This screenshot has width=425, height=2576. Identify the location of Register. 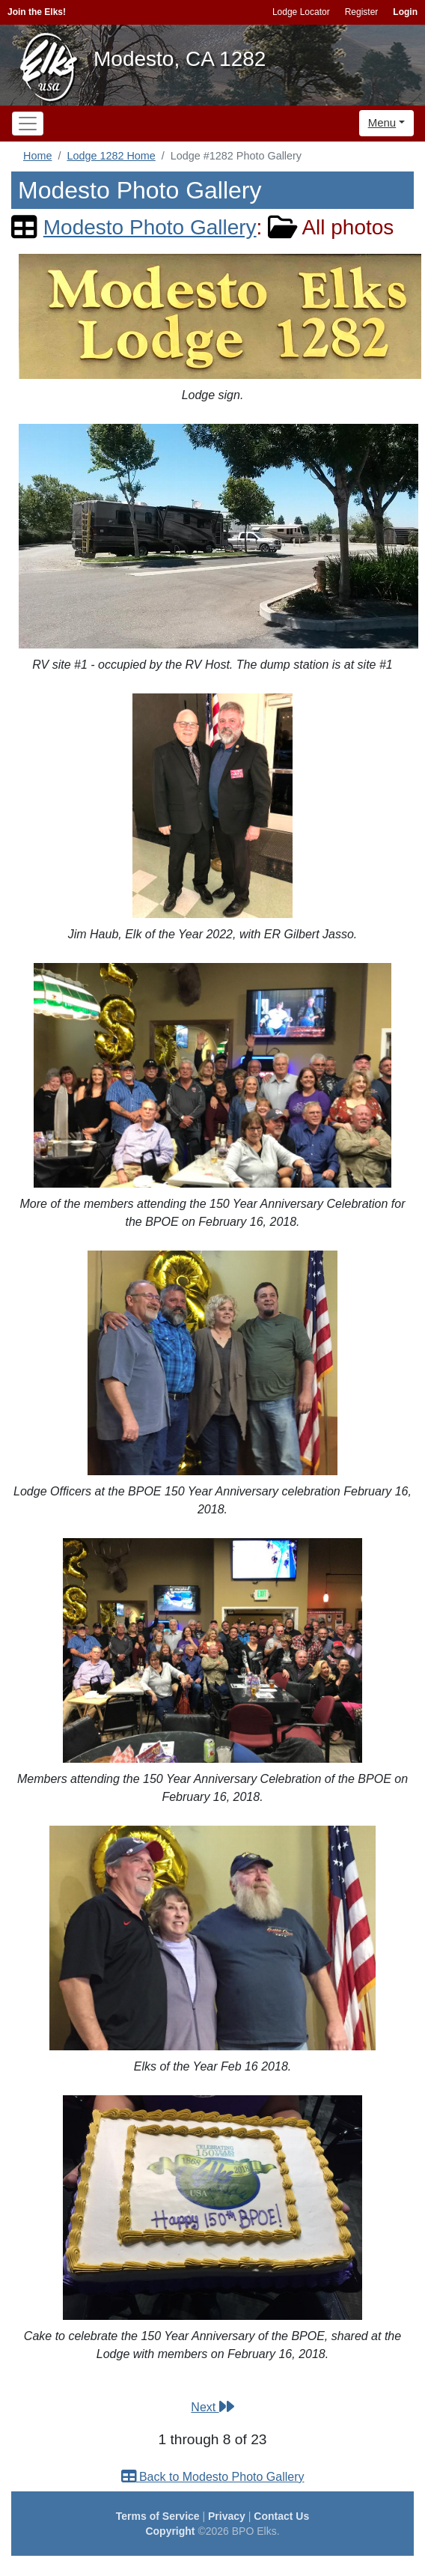
(362, 12).